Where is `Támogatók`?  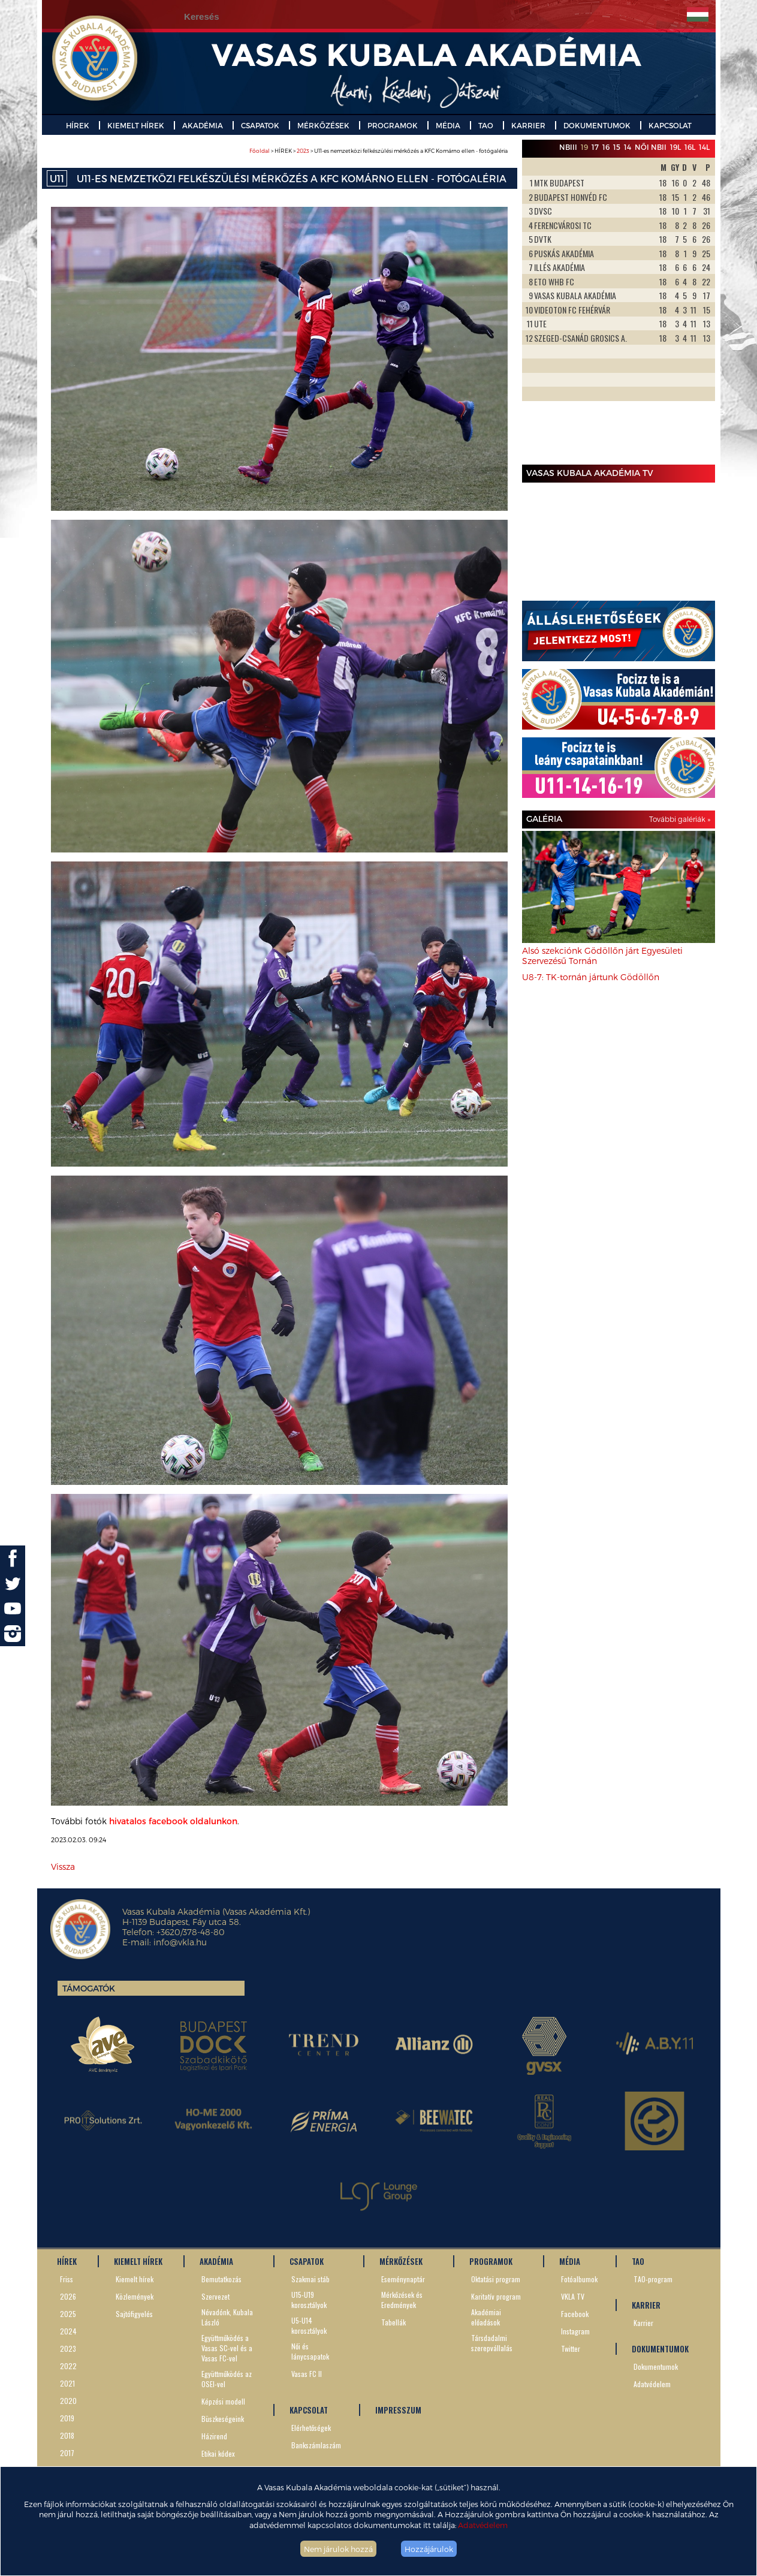 Támogatók is located at coordinates (88, 1988).